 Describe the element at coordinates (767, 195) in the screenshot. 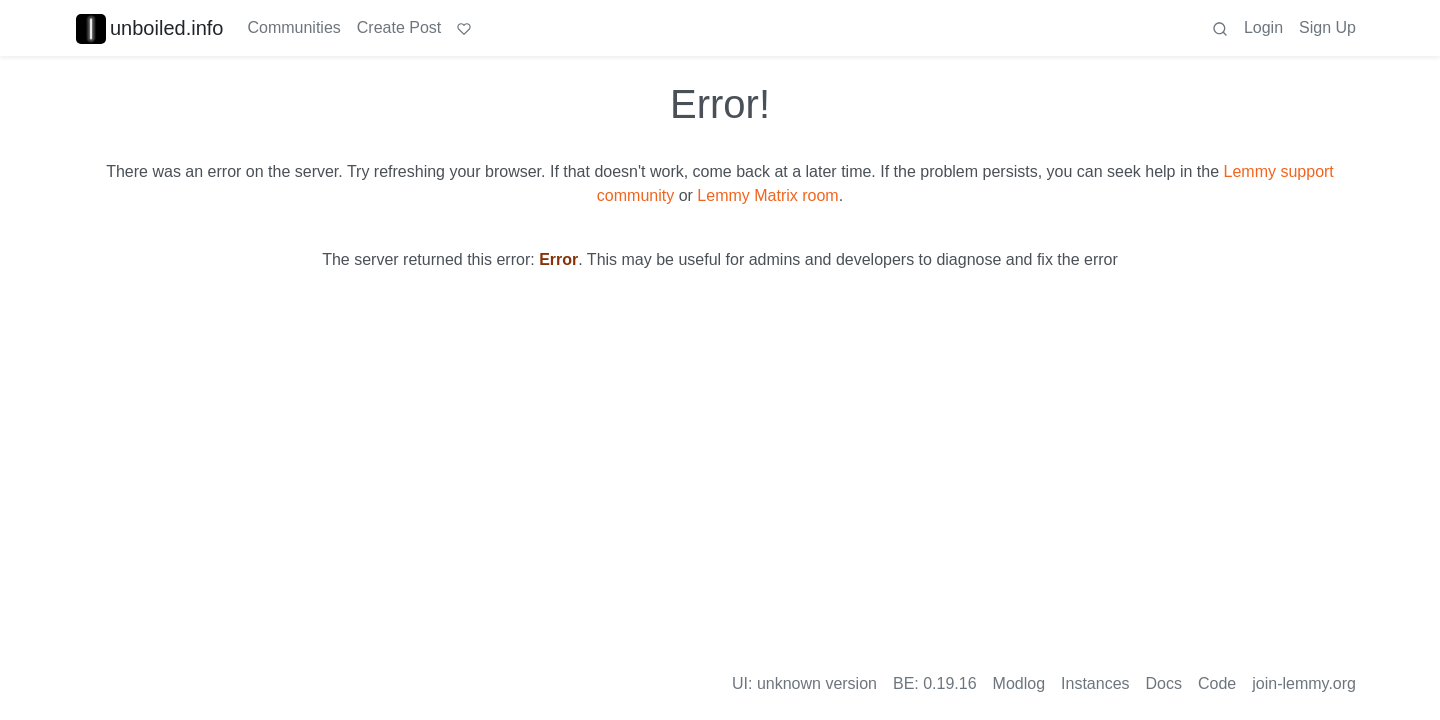

I see `Lemmy Matrix room` at that location.